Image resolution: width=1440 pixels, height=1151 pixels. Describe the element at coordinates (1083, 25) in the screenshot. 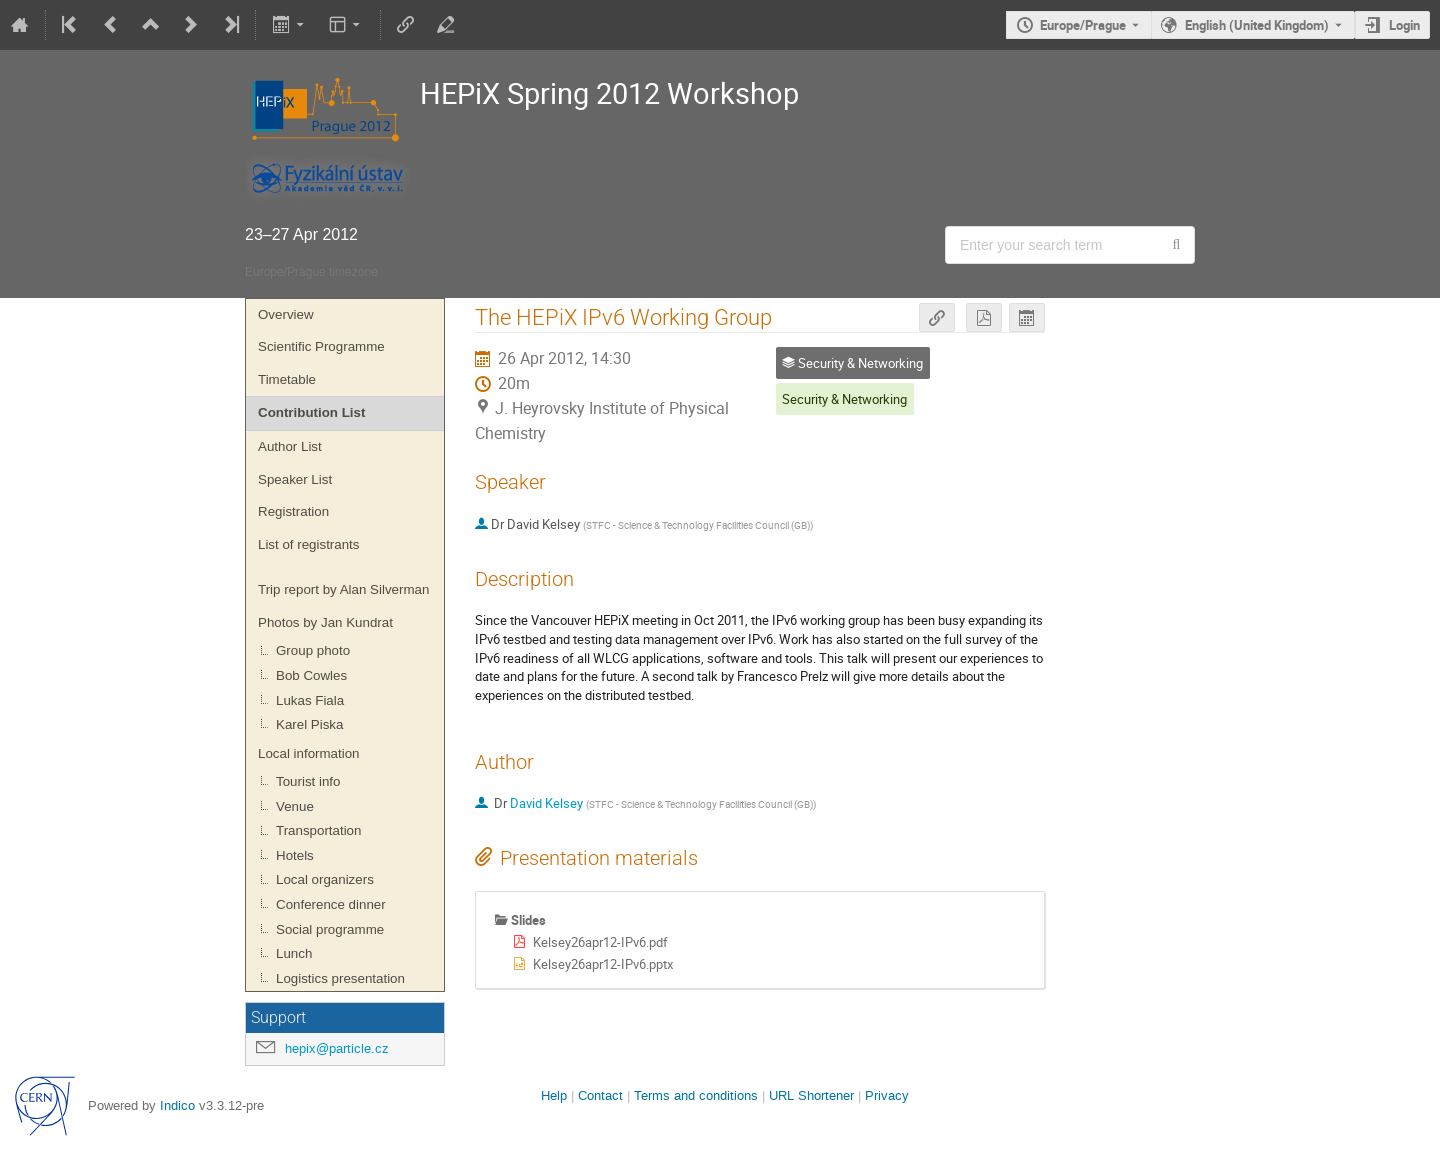

I see `Europe/Prague` at that location.